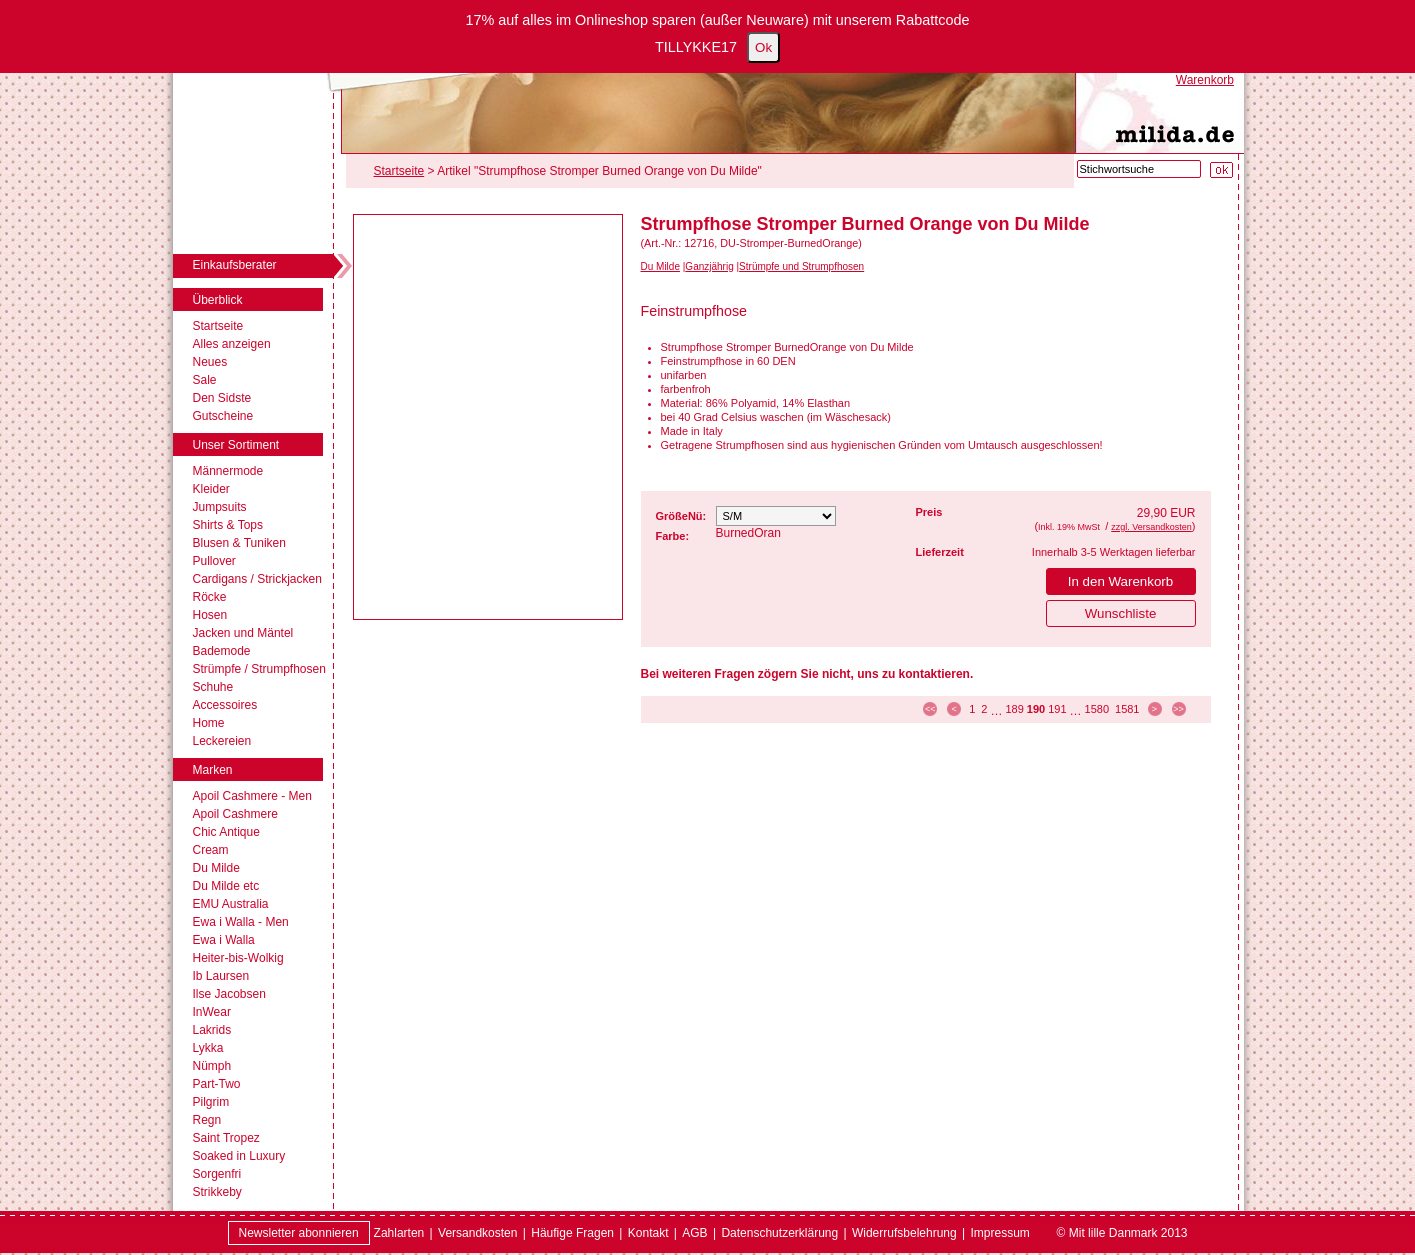  Describe the element at coordinates (210, 362) in the screenshot. I see `Neues` at that location.